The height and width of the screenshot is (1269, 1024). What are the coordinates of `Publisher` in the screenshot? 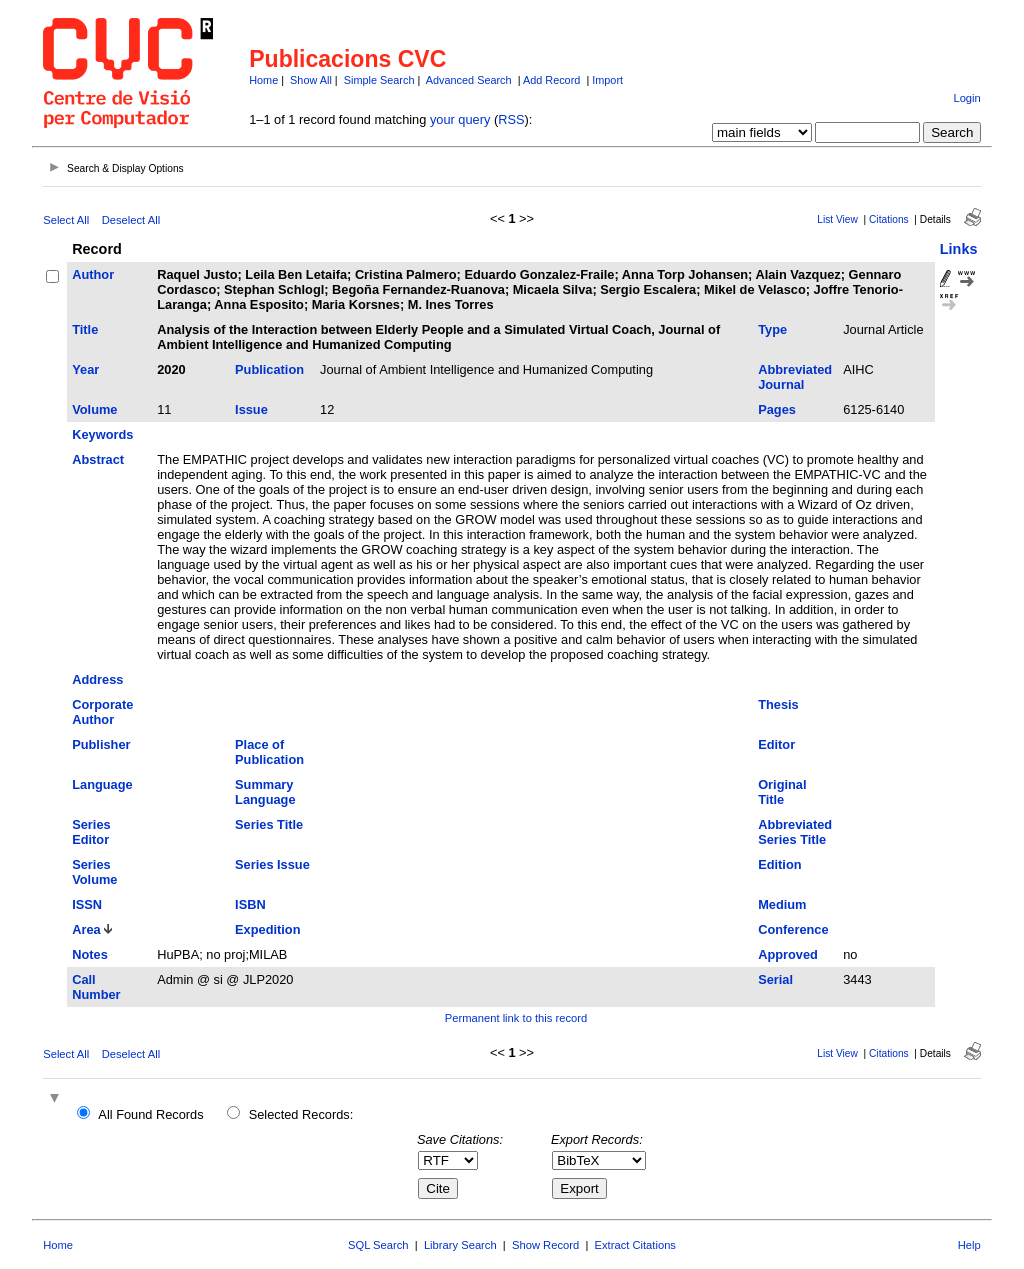 It's located at (101, 744).